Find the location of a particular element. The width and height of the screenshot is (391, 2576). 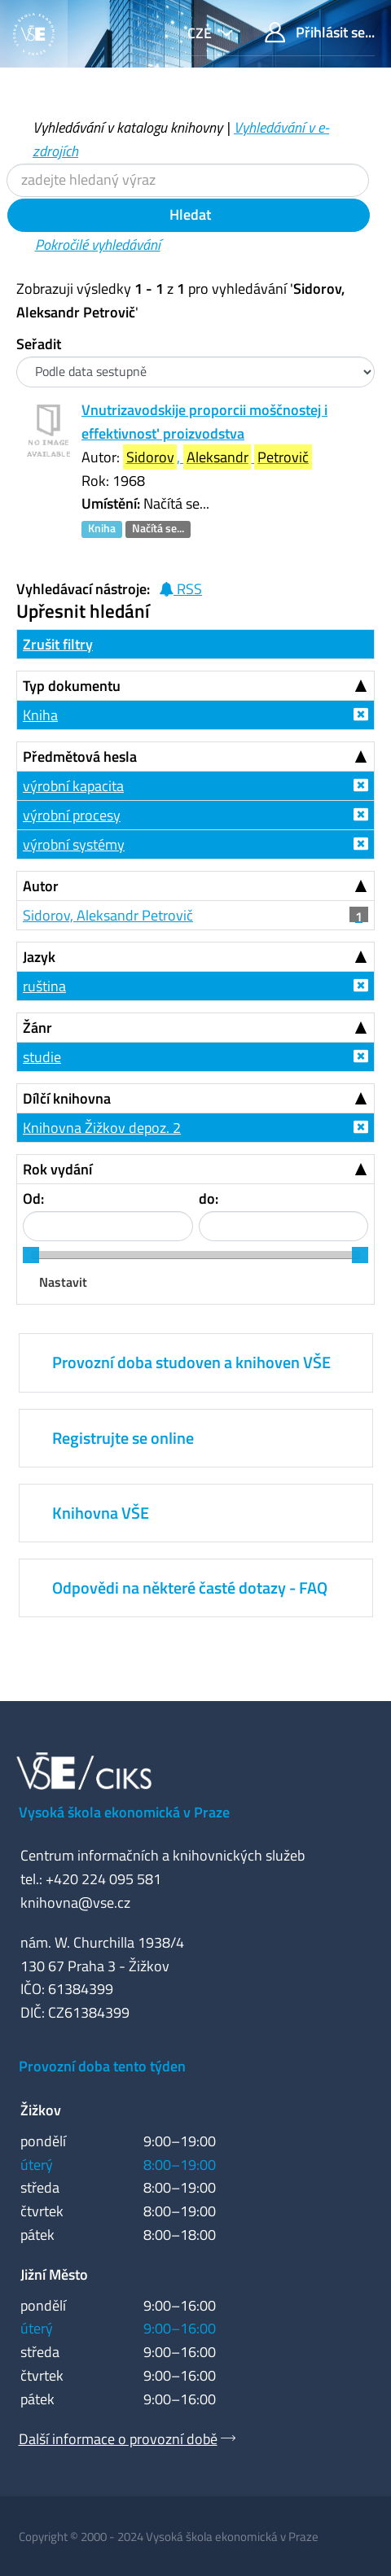

Odpovědi na některé časté dotazy - FAQ is located at coordinates (189, 1587).